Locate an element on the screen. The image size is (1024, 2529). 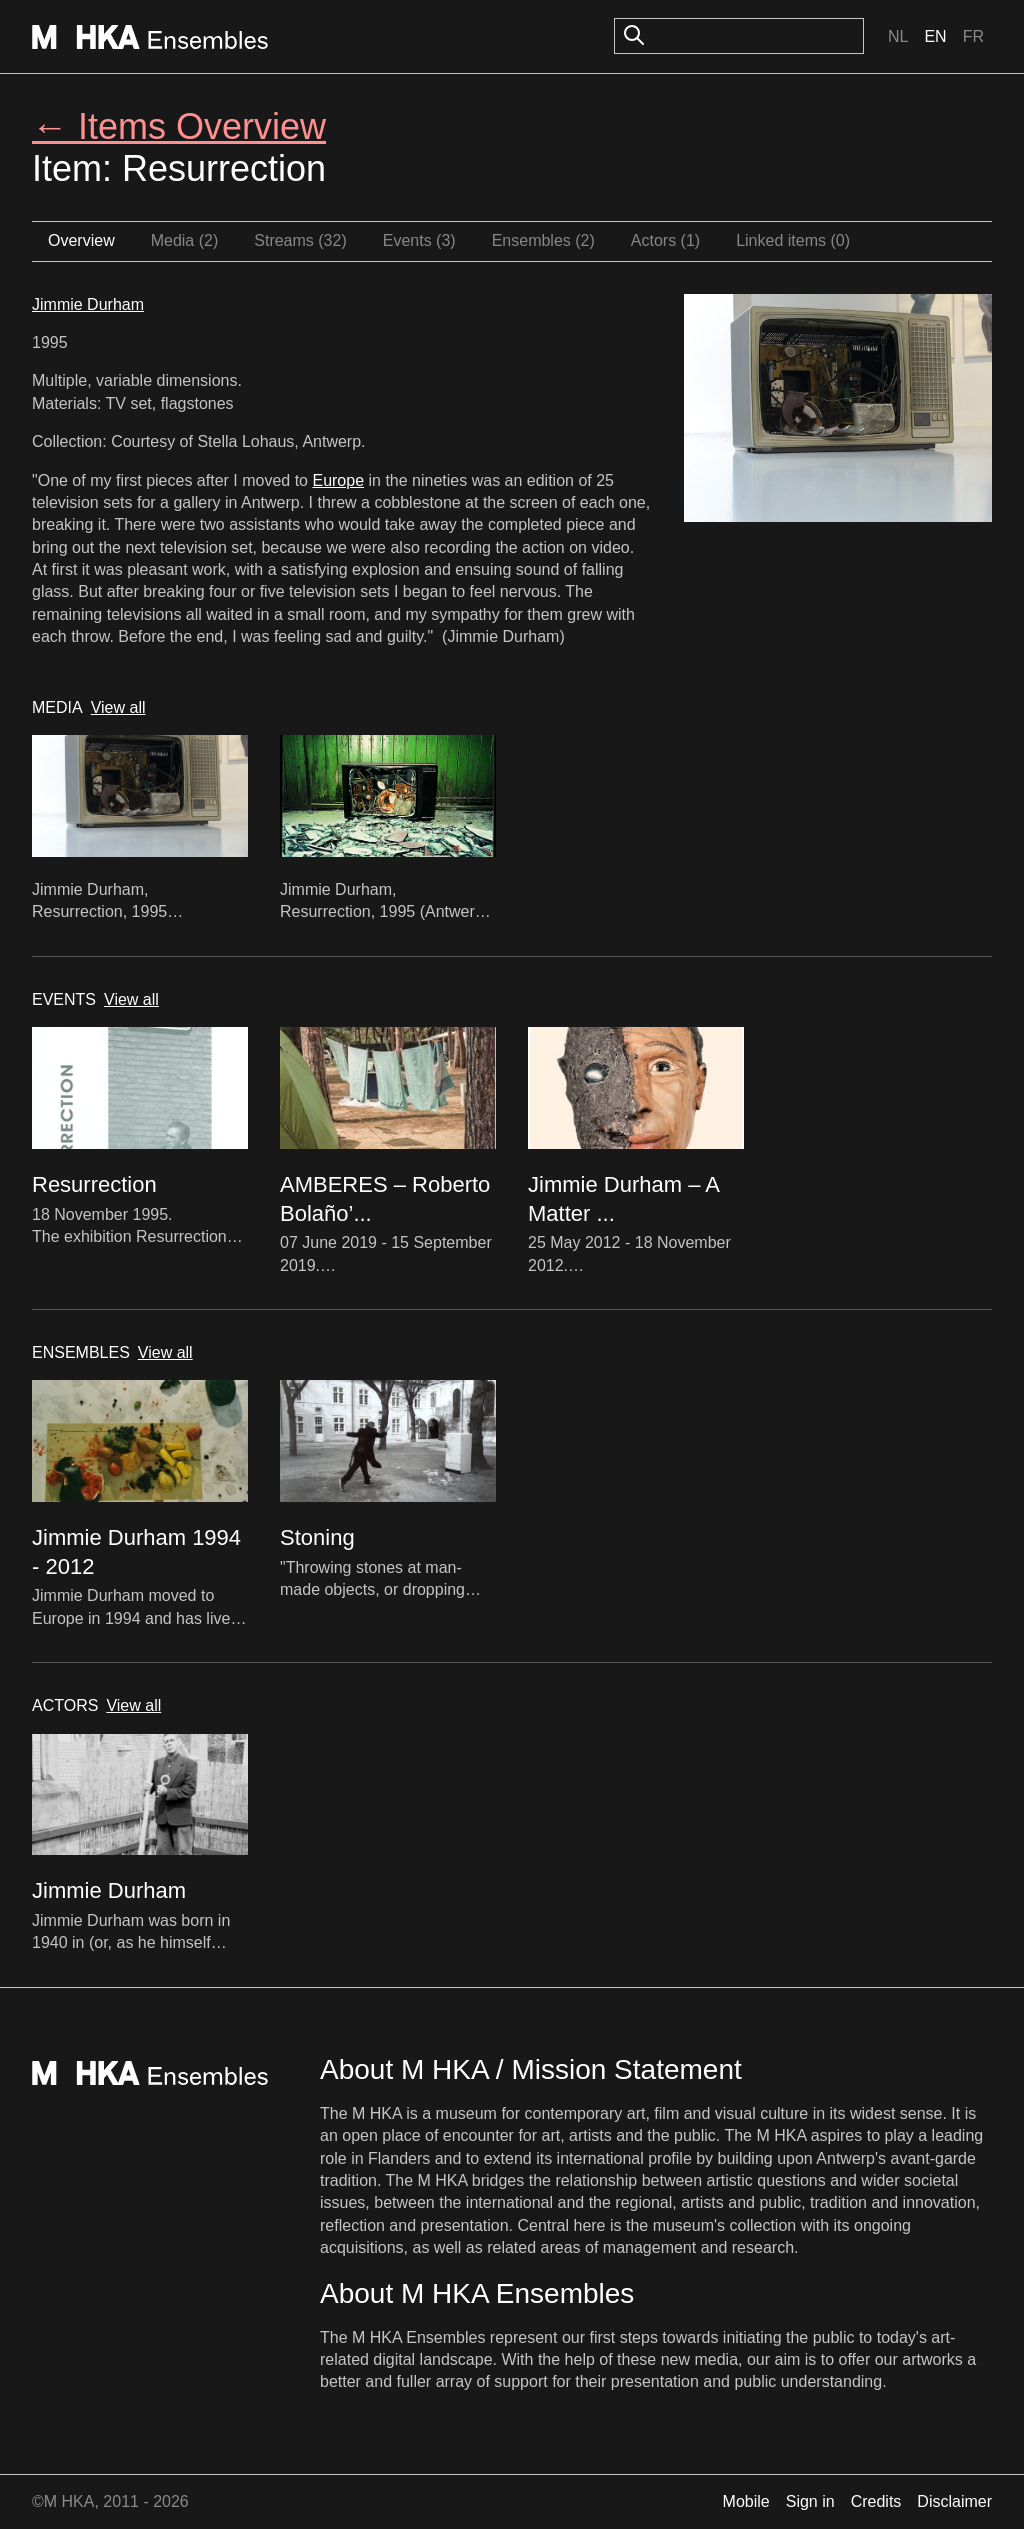
Nl is located at coordinates (898, 36).